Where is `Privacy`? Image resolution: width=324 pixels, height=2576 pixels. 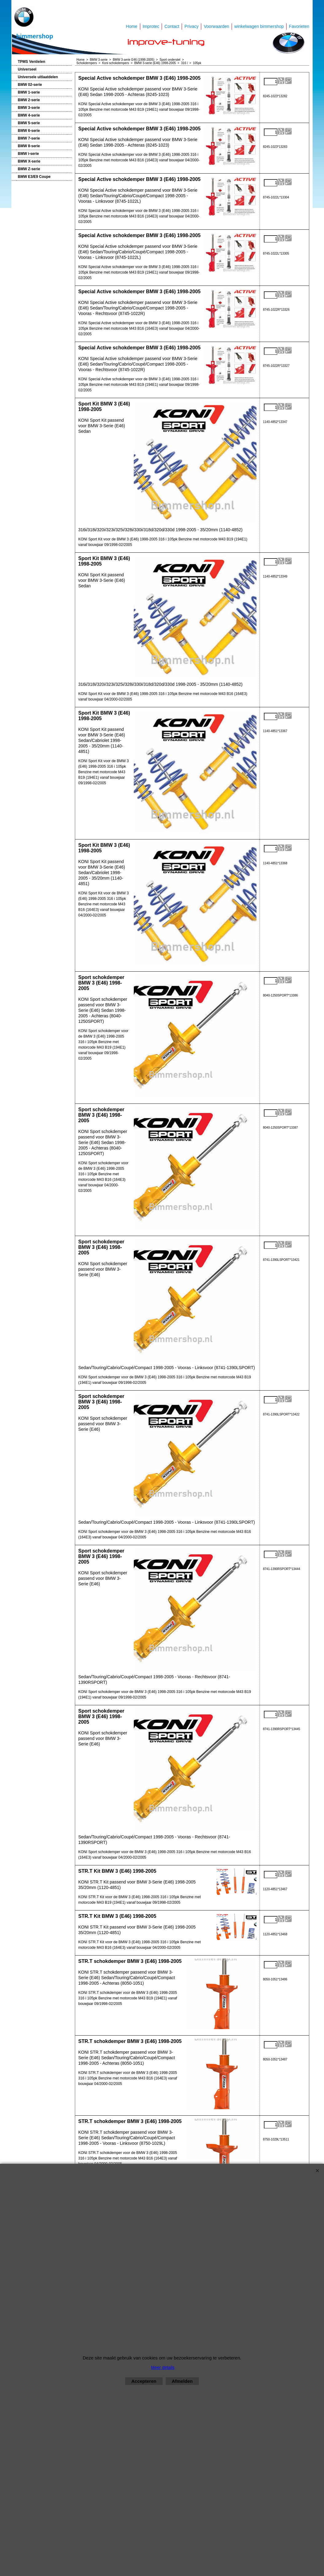
Privacy is located at coordinates (191, 26).